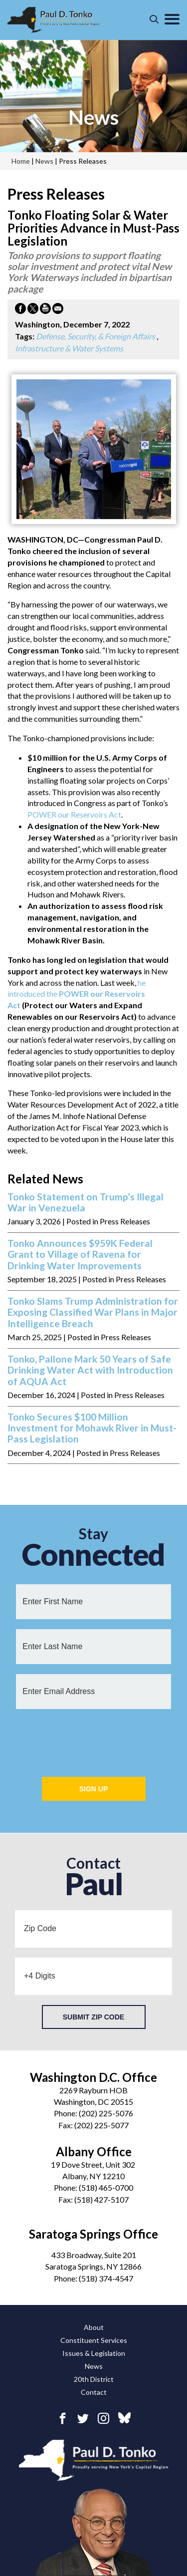 The height and width of the screenshot is (2576, 187). I want to click on Tonko Statement on Trump’s Illegal War in Venezuela, so click(85, 1202).